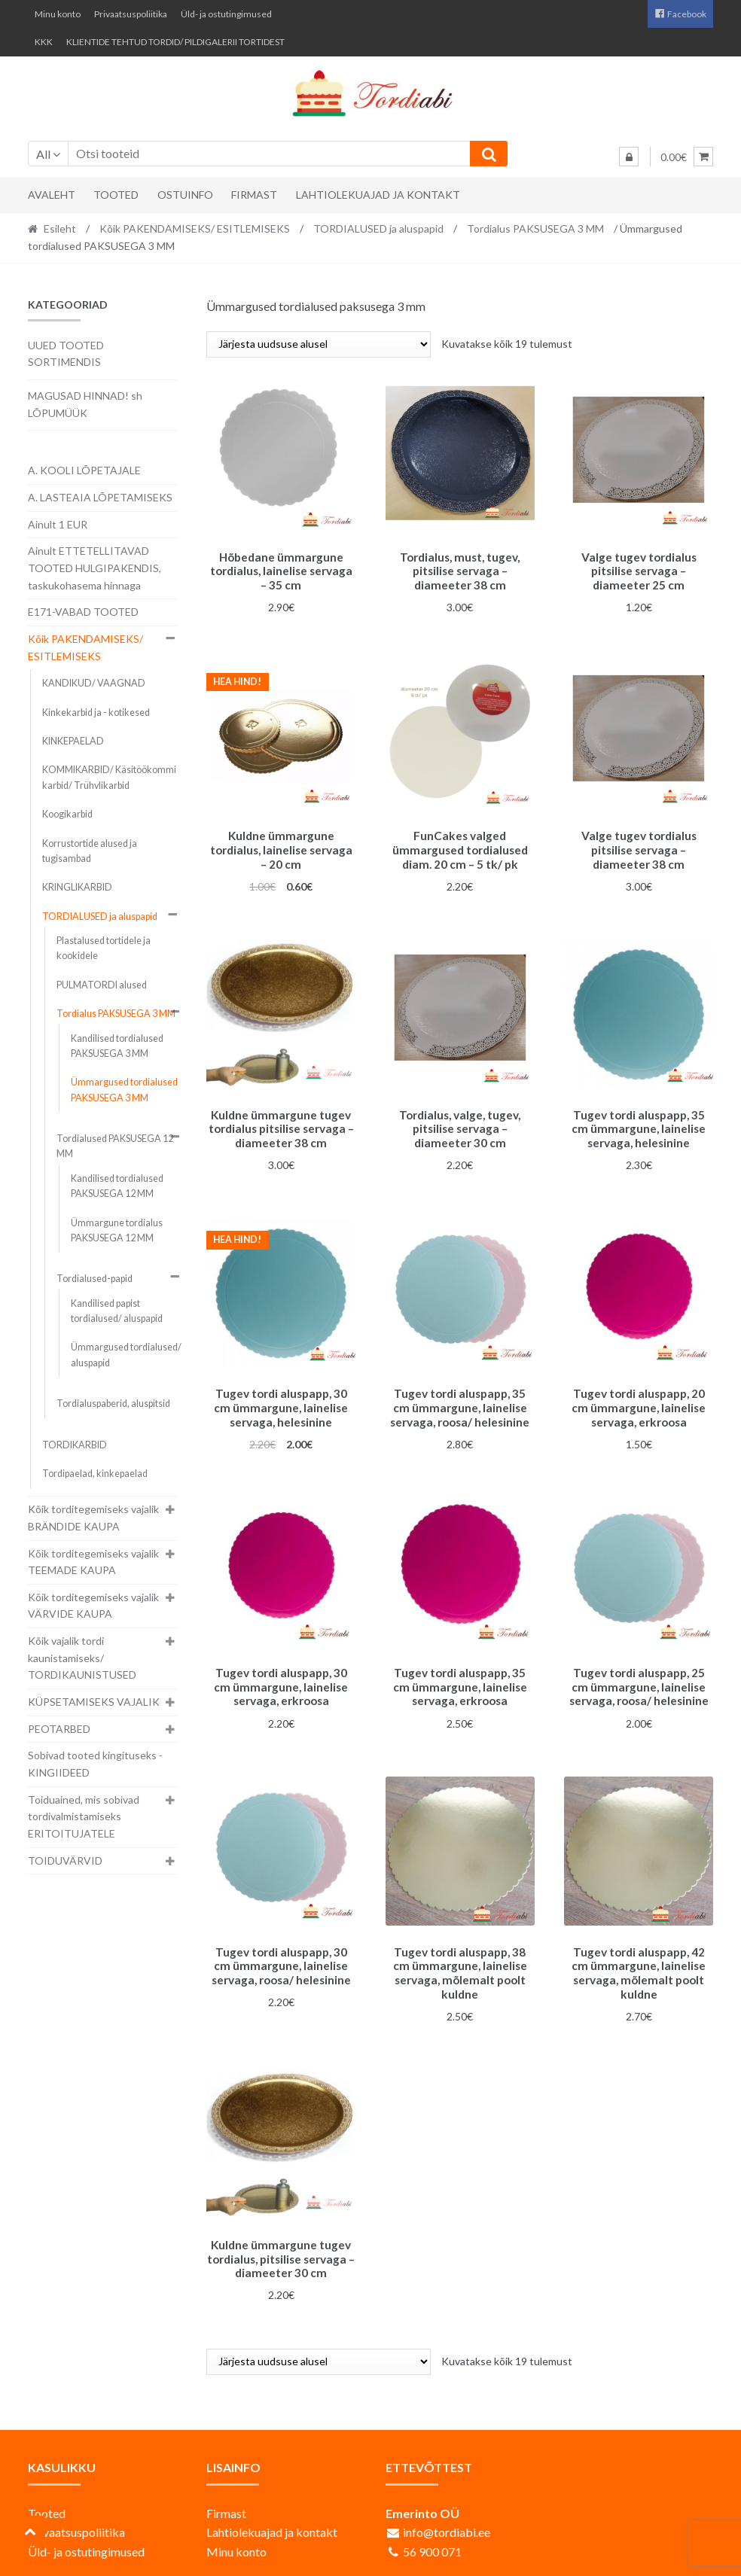 The height and width of the screenshot is (2576, 741). Describe the element at coordinates (446, 2515) in the screenshot. I see `info@tordiabi.ee` at that location.